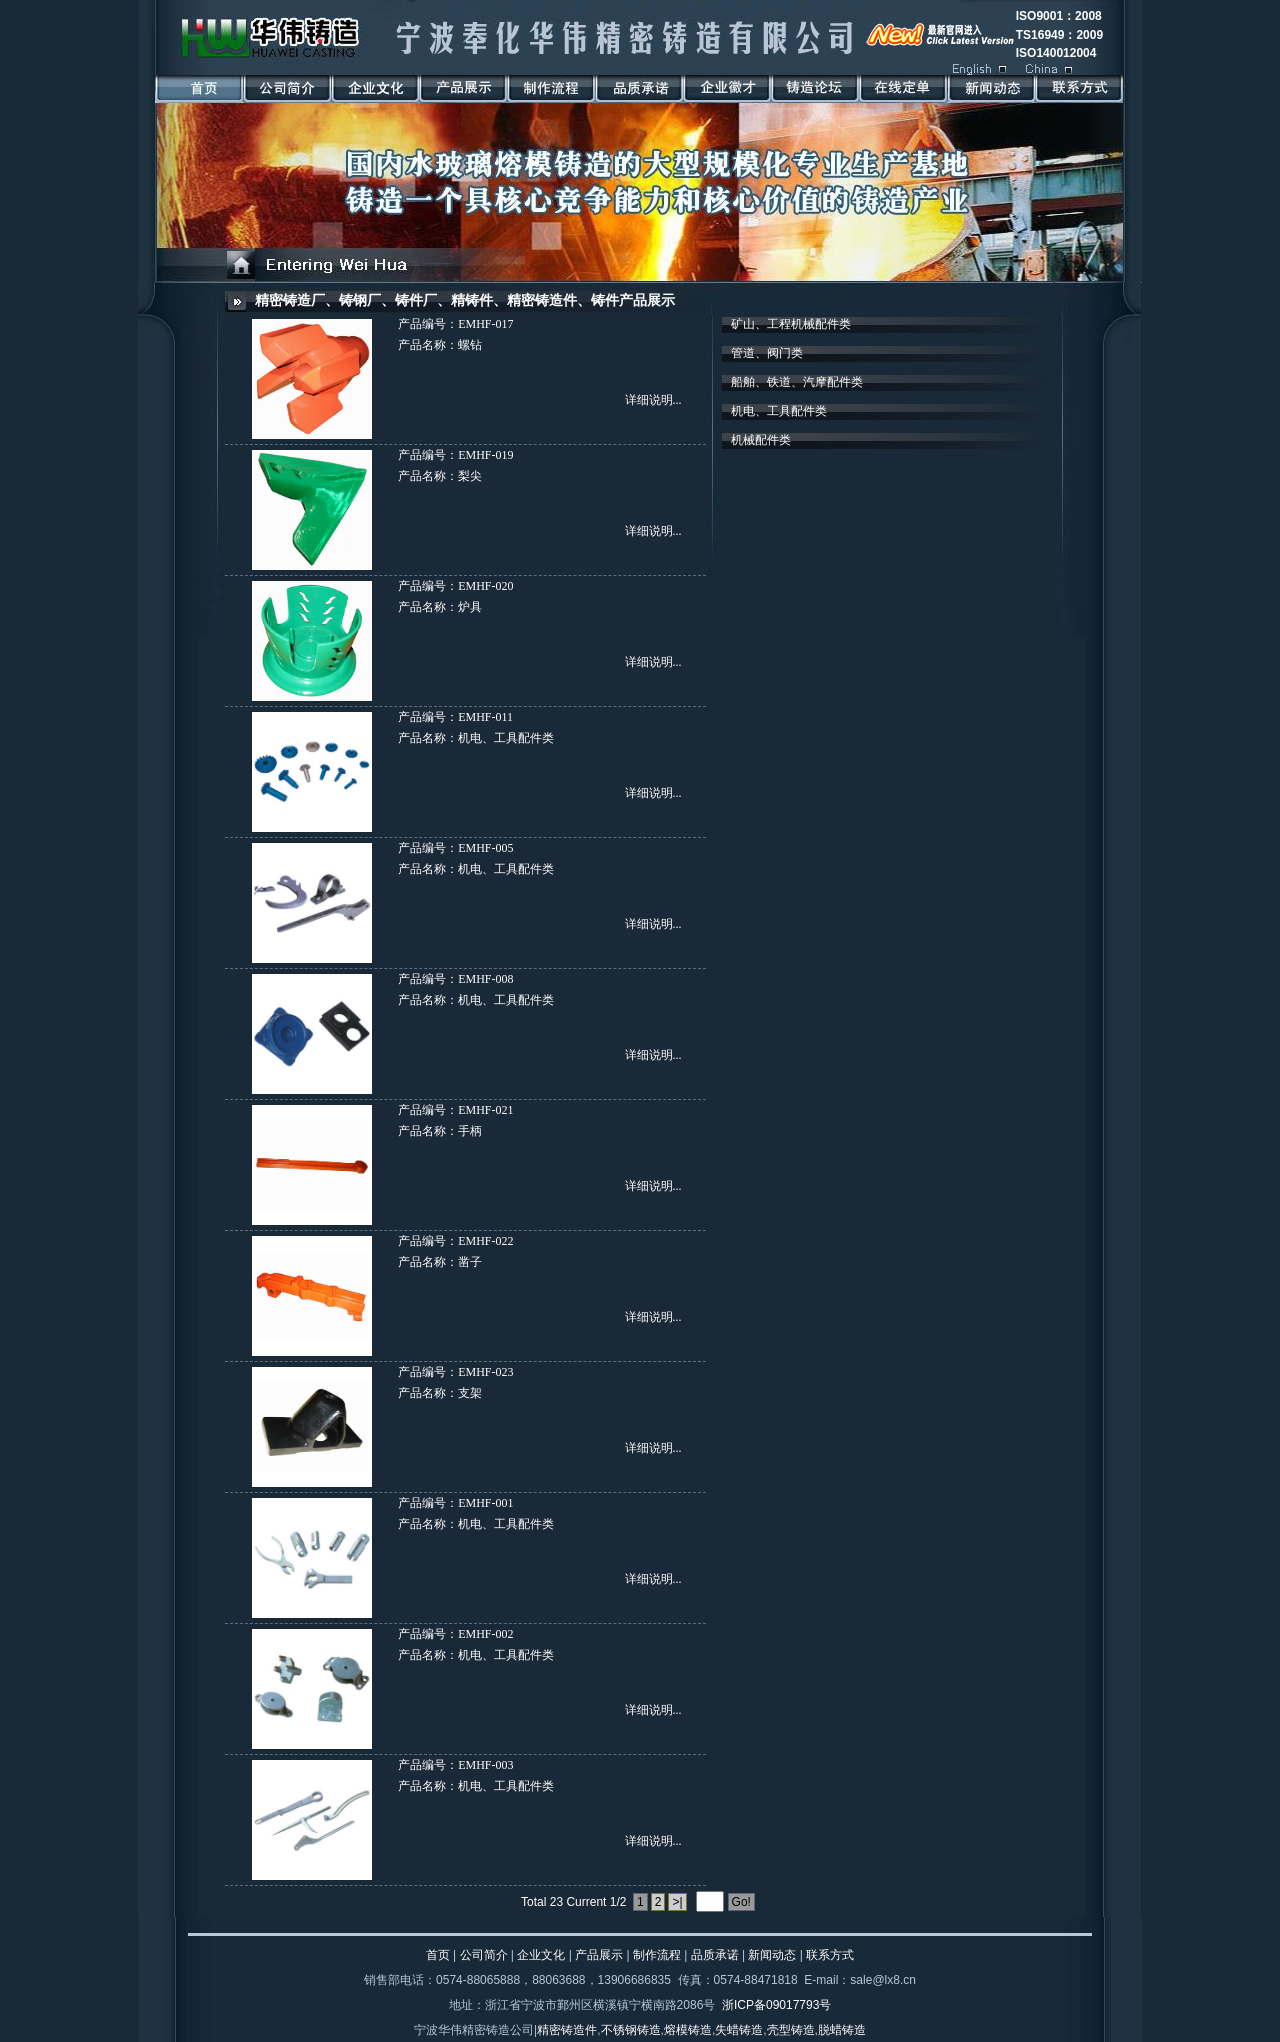  I want to click on 熔模铸造, so click(688, 2030).